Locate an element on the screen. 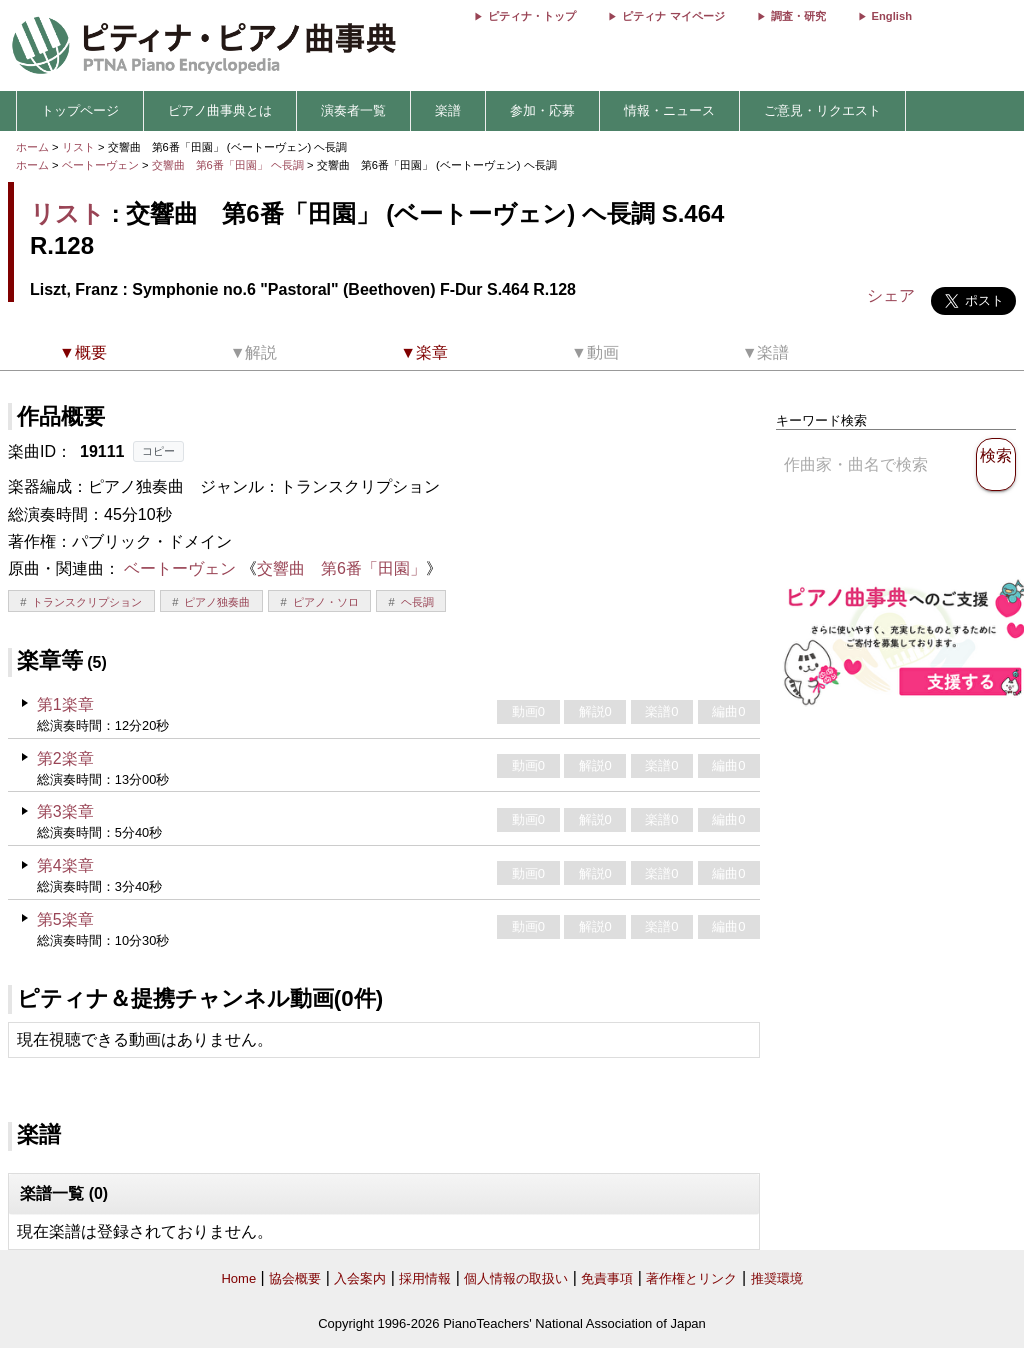 Image resolution: width=1024 pixels, height=1348 pixels. ピティナ マイページ is located at coordinates (673, 16).